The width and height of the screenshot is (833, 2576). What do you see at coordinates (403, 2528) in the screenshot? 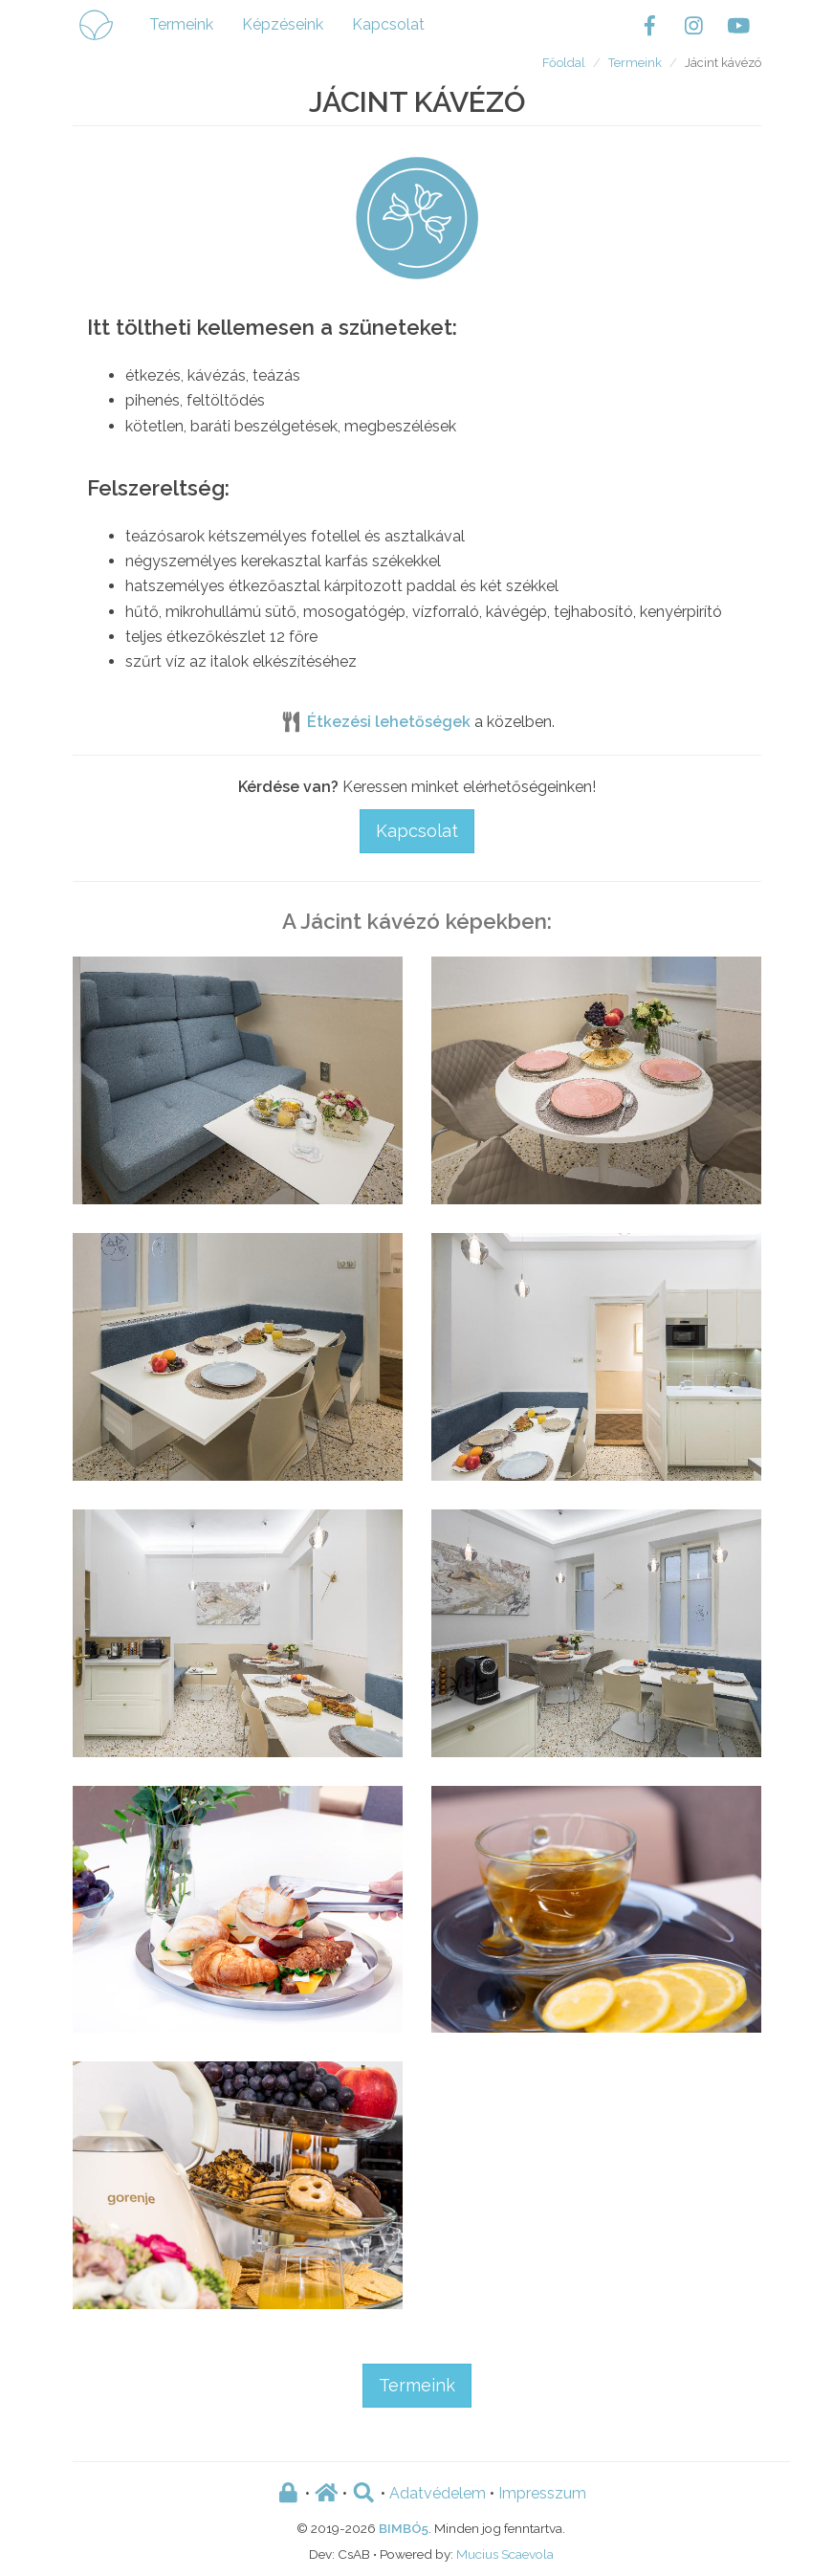
I see `BIMBÓ5` at bounding box center [403, 2528].